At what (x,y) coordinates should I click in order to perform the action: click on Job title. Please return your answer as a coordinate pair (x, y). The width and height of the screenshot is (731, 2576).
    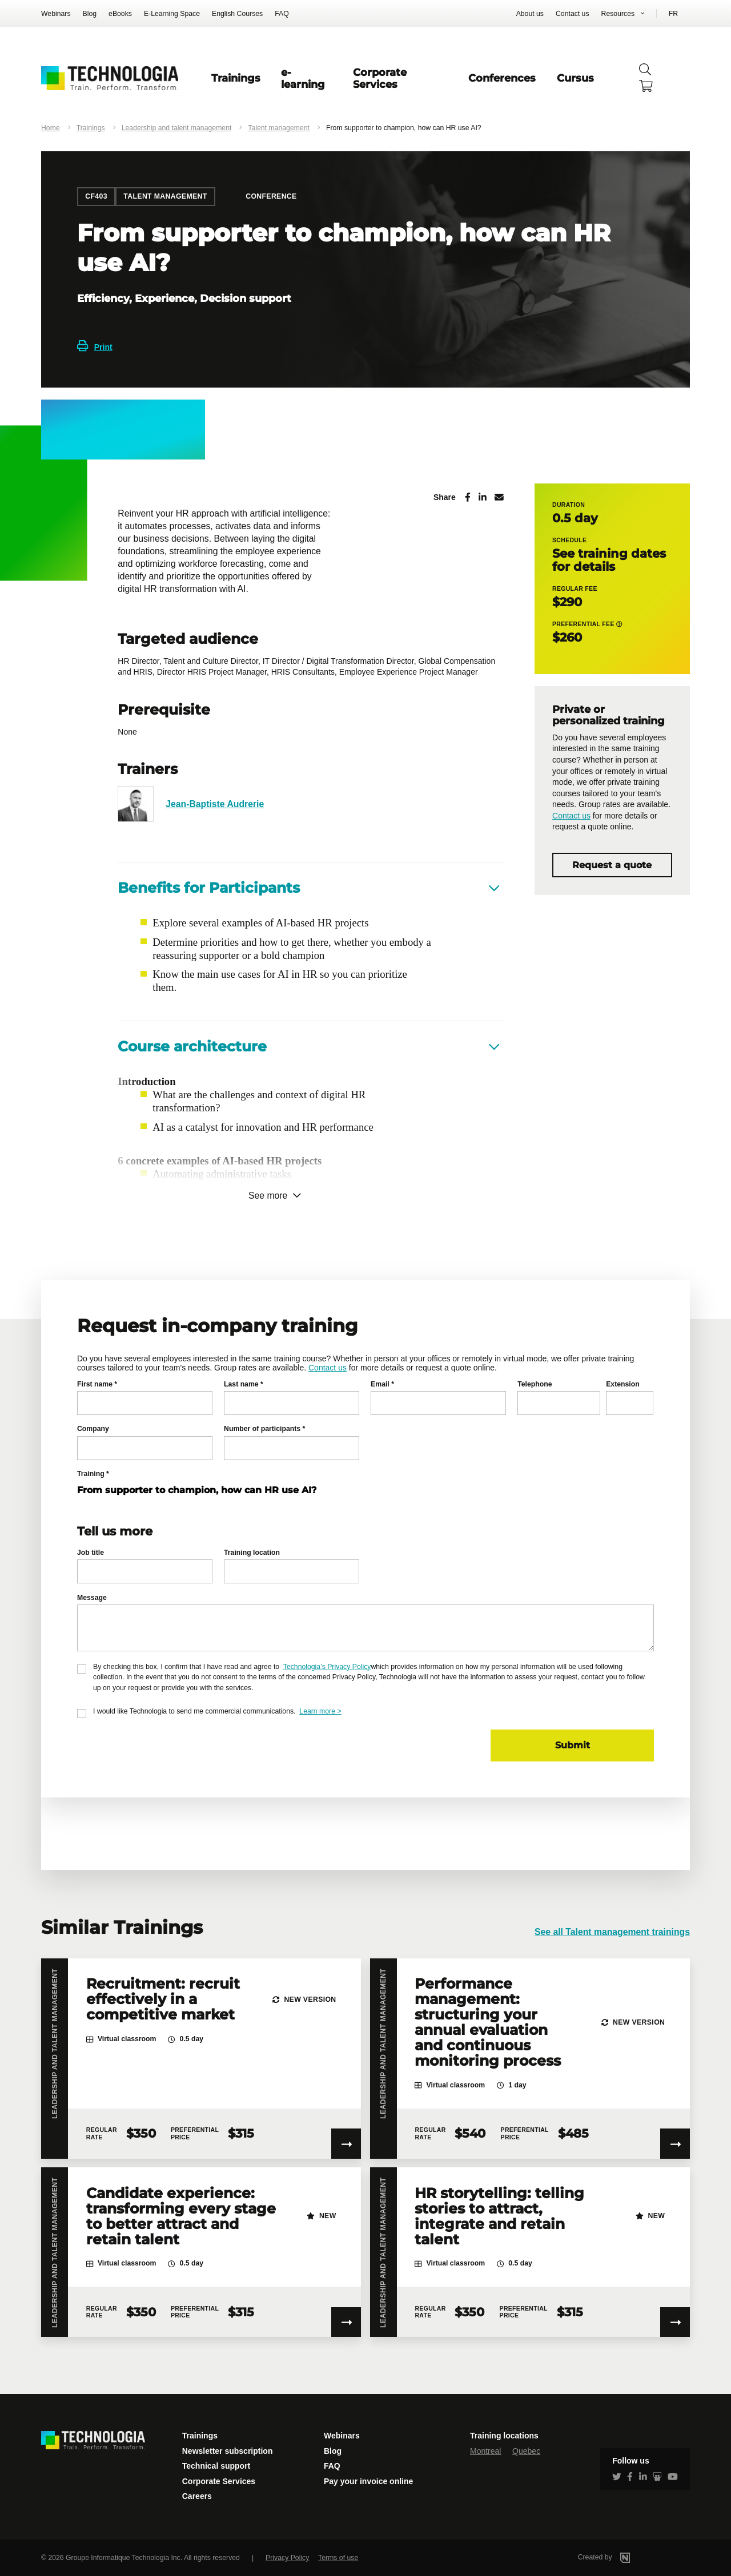
    Looking at the image, I should click on (90, 1553).